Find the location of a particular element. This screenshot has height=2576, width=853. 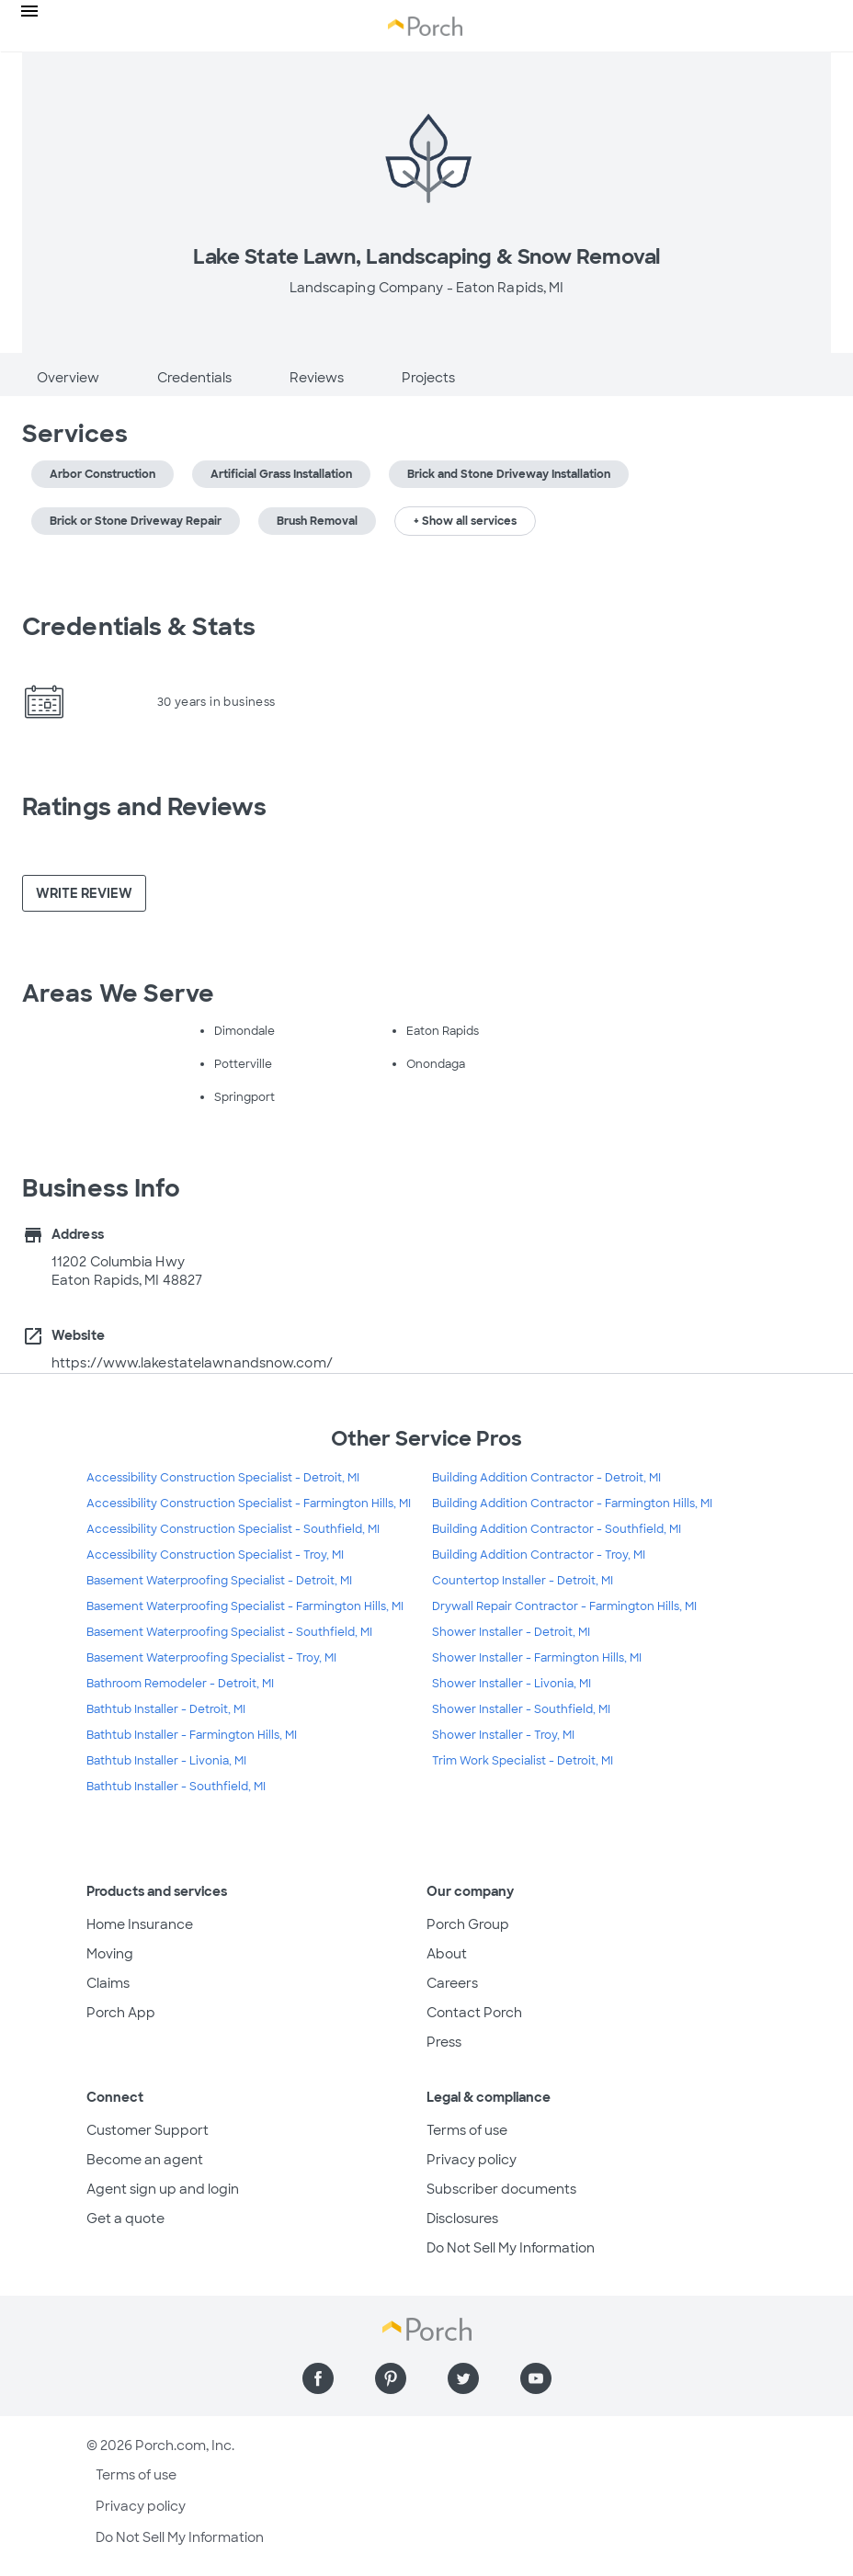

Accessibility Construction Specialist - Troy, MI is located at coordinates (215, 1555).